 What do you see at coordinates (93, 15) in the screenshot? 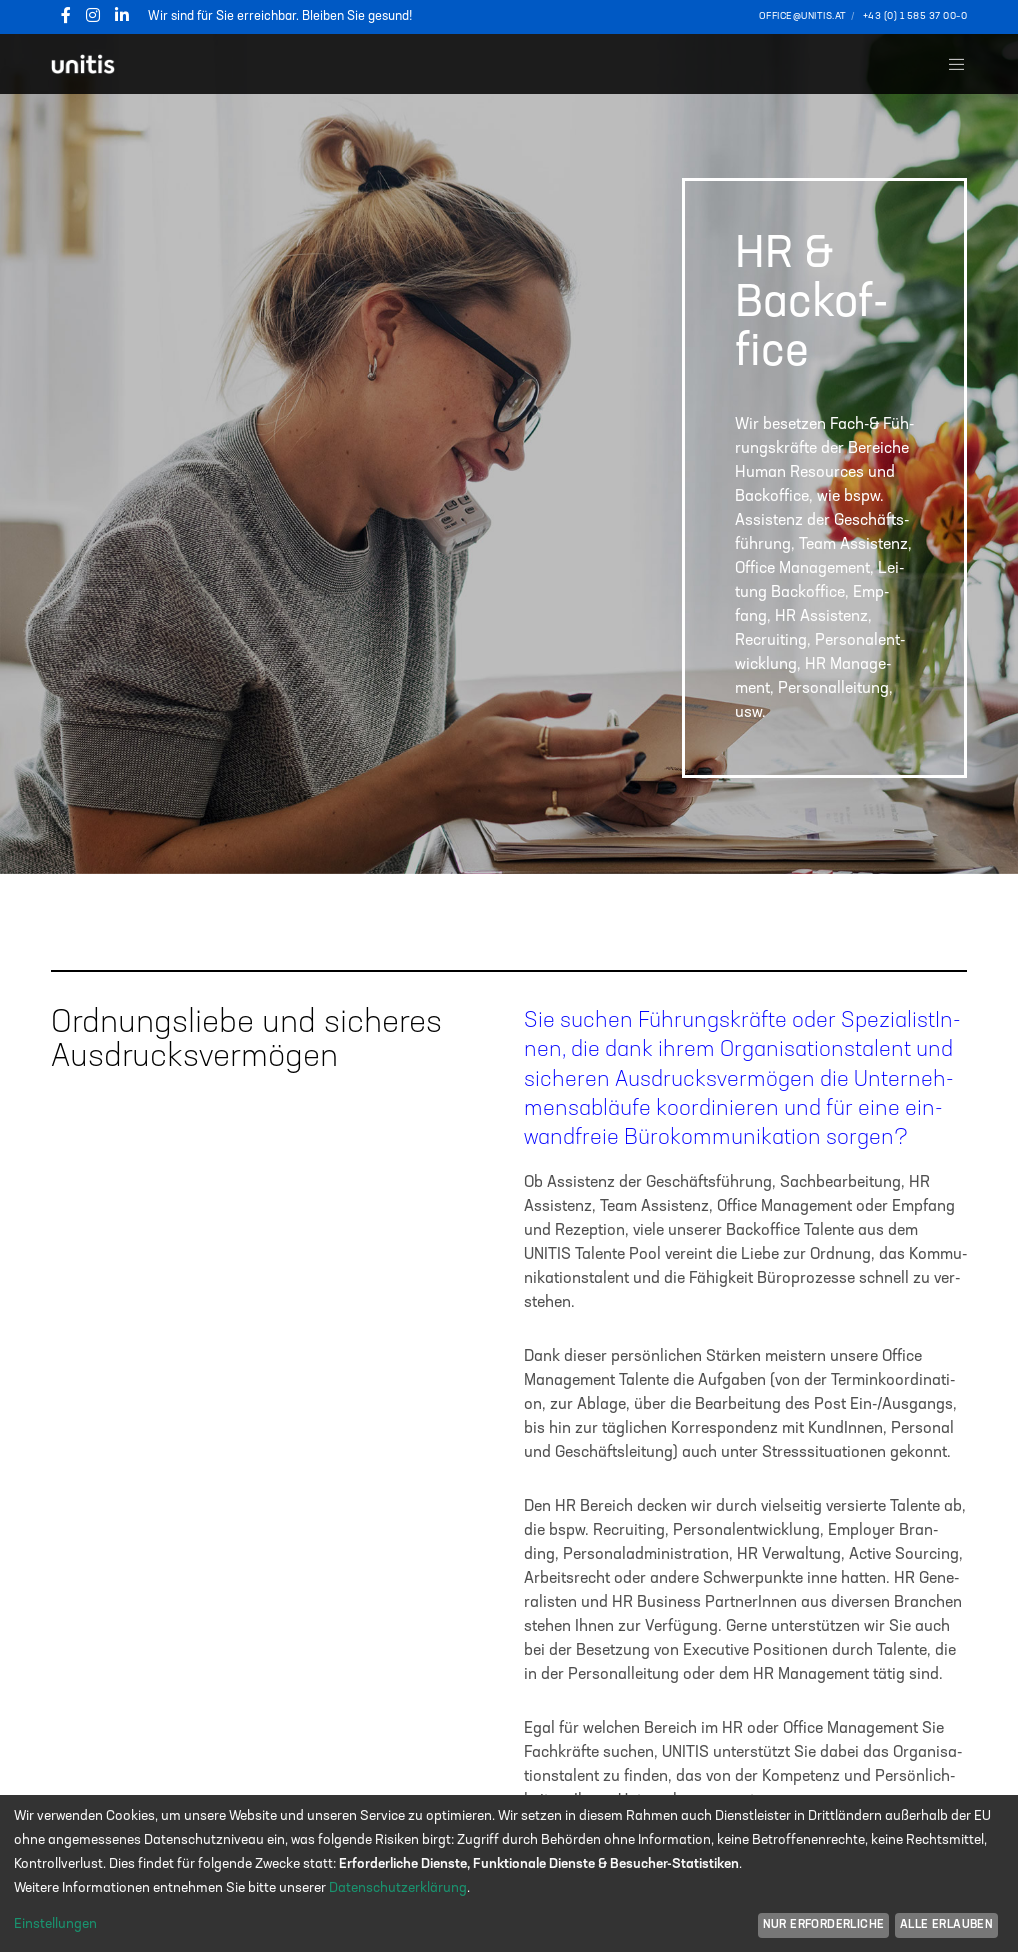
I see `[Instagram]` at bounding box center [93, 15].